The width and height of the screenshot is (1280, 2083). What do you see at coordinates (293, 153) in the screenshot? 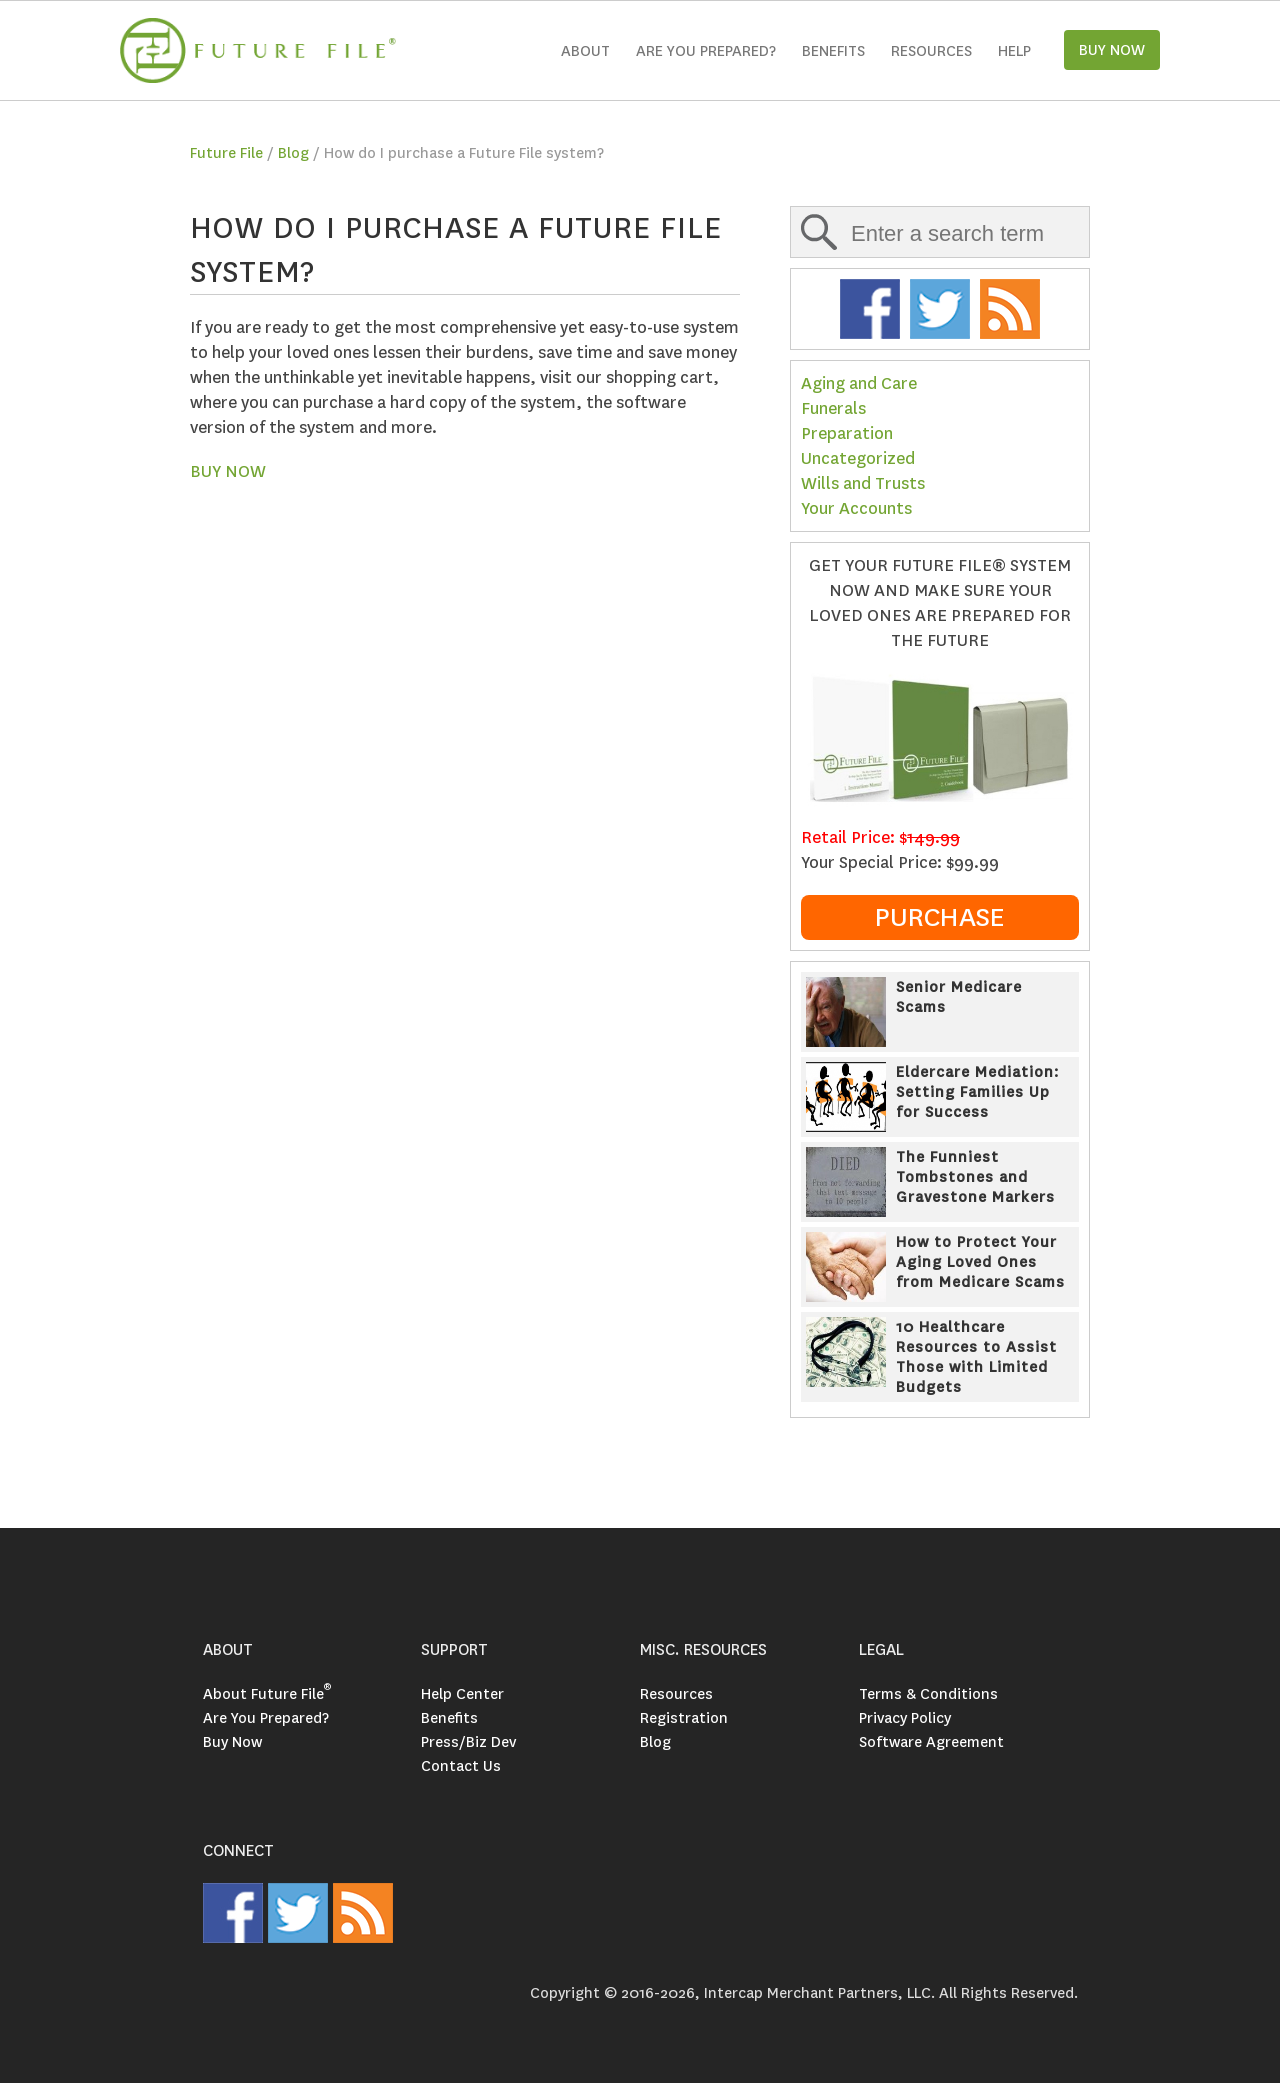
I see `Blog` at bounding box center [293, 153].